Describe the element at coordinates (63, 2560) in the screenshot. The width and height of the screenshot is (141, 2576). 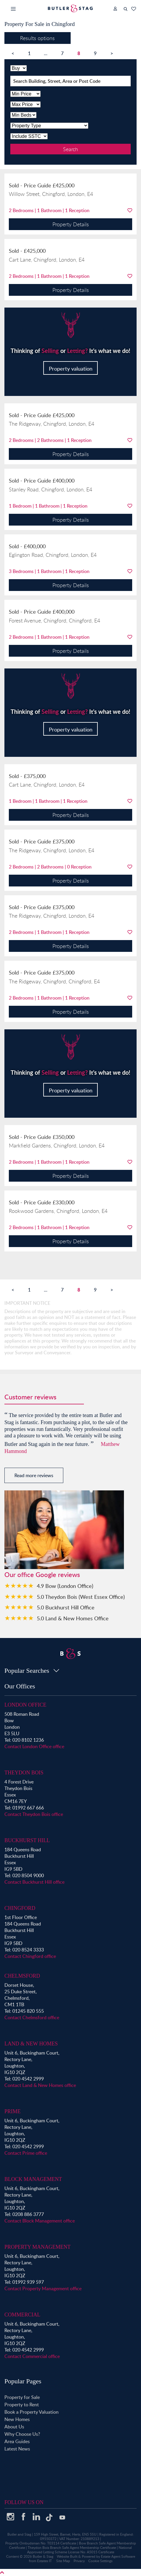
I see `Site Map` at that location.